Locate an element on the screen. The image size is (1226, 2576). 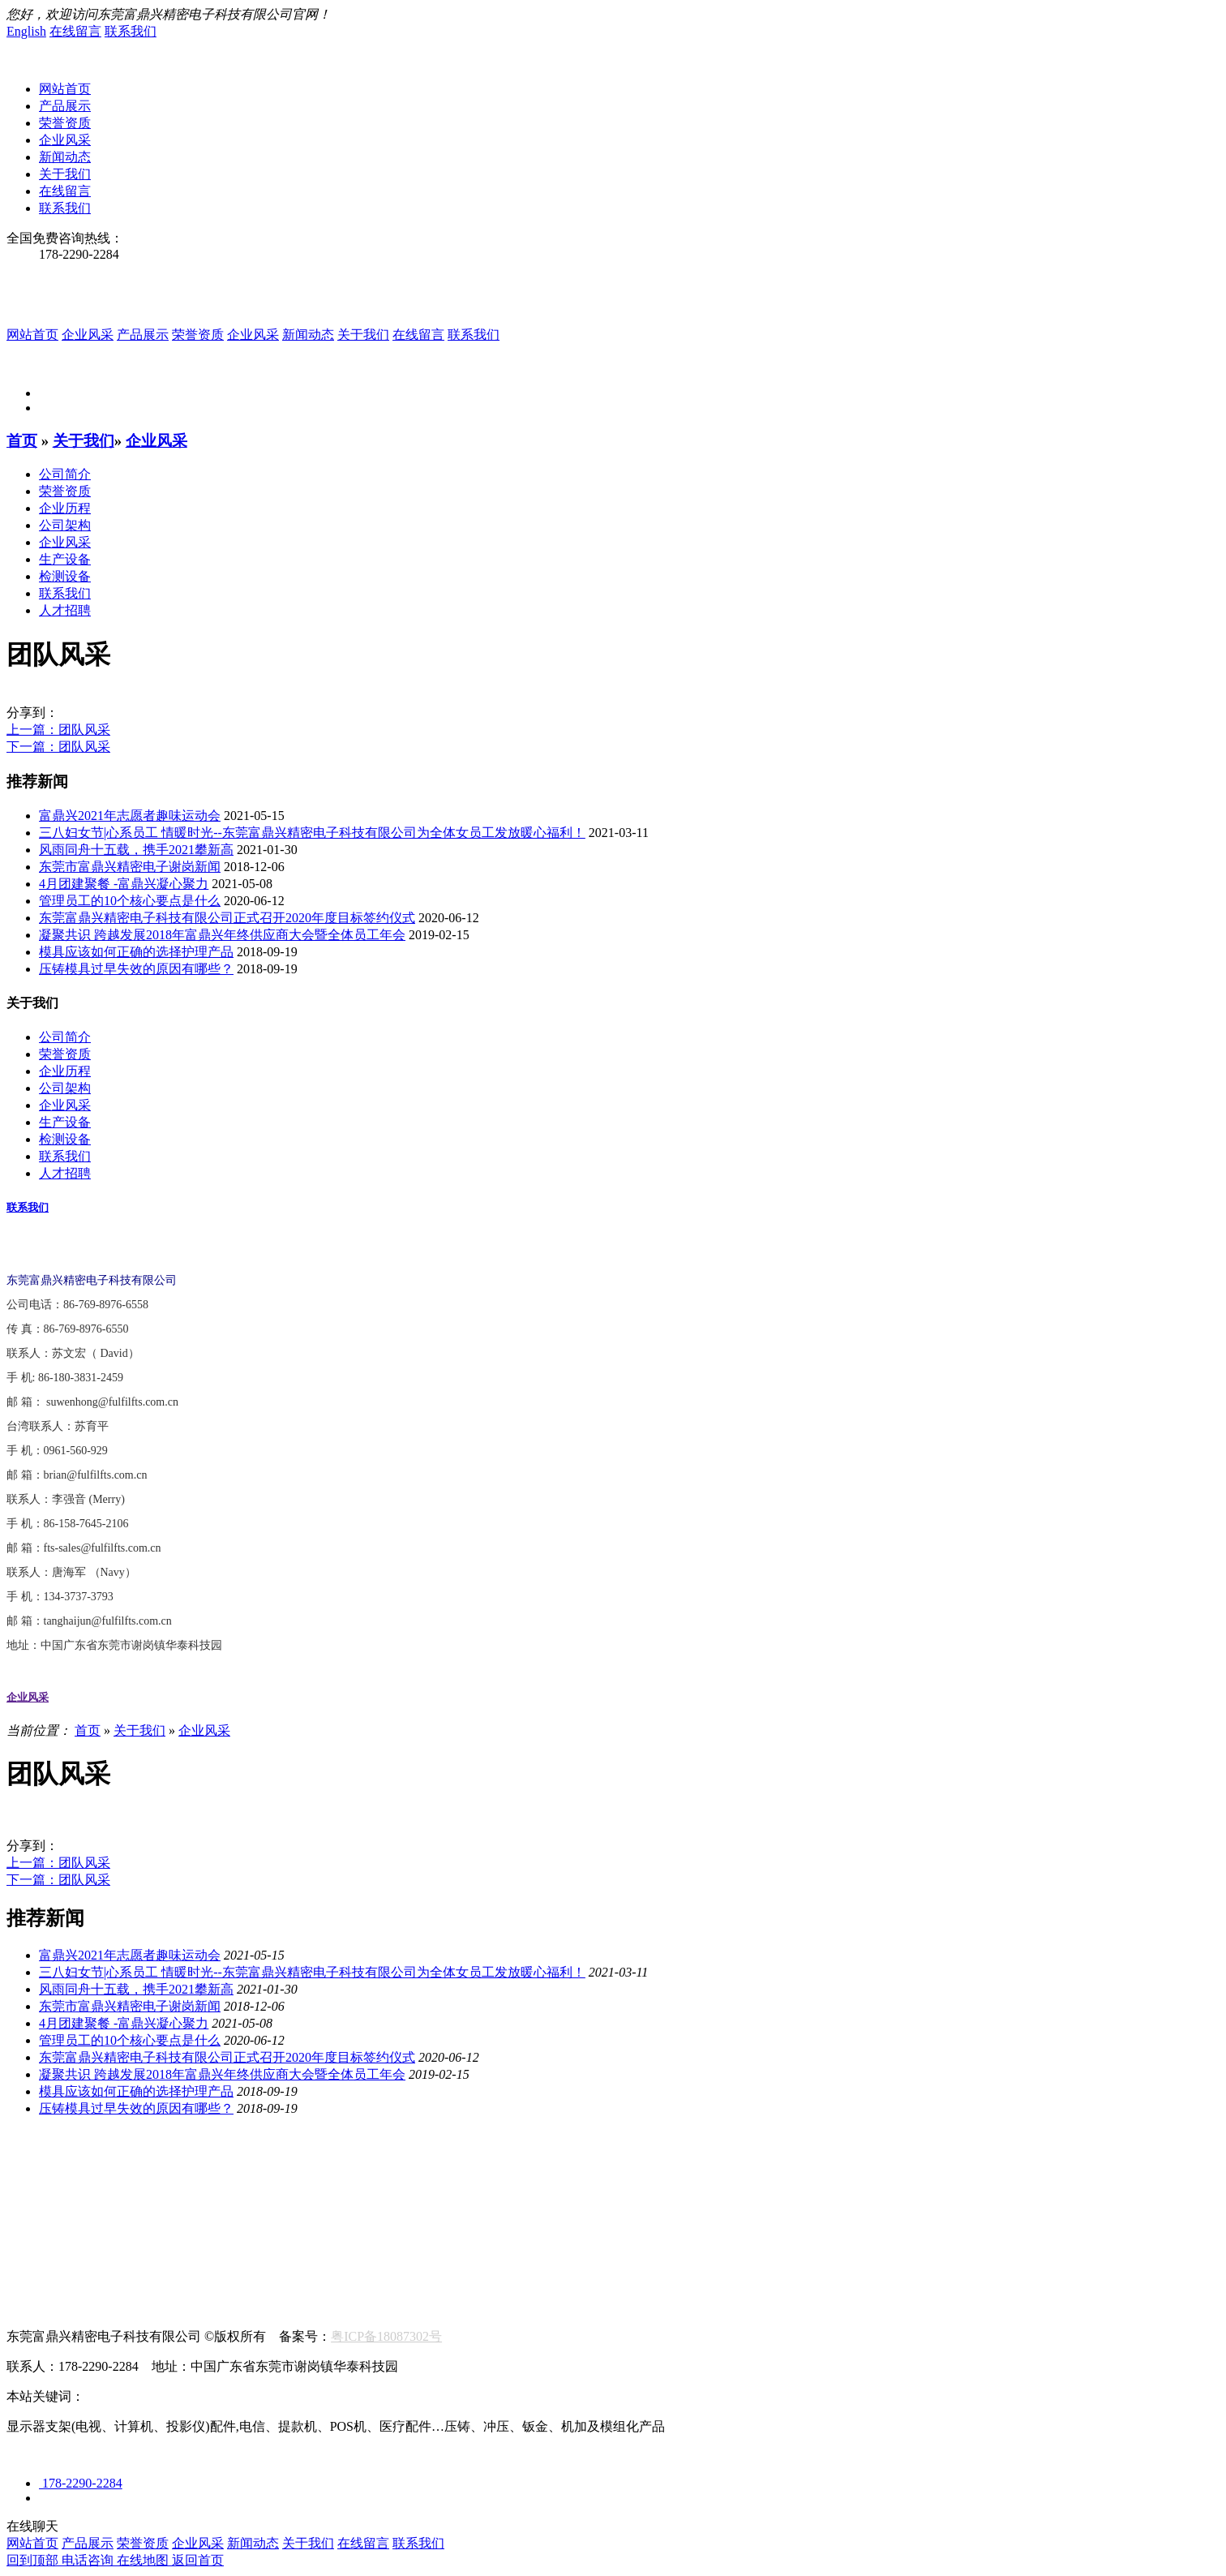
新闻资讯 is located at coordinates (32, 2206).